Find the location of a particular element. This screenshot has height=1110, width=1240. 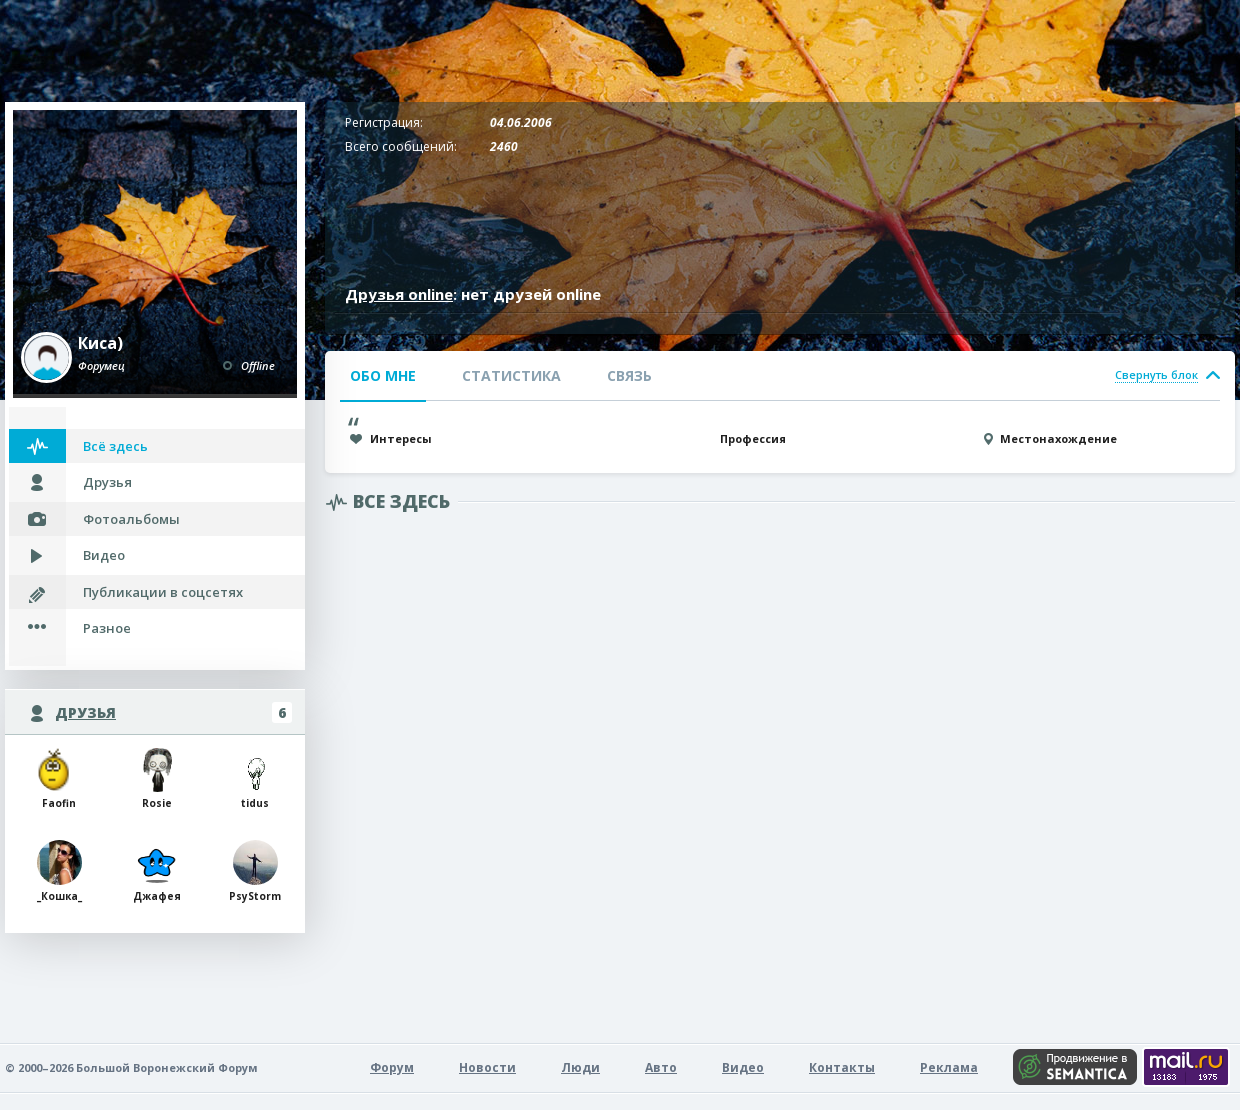

_Кошка_ is located at coordinates (59, 871).